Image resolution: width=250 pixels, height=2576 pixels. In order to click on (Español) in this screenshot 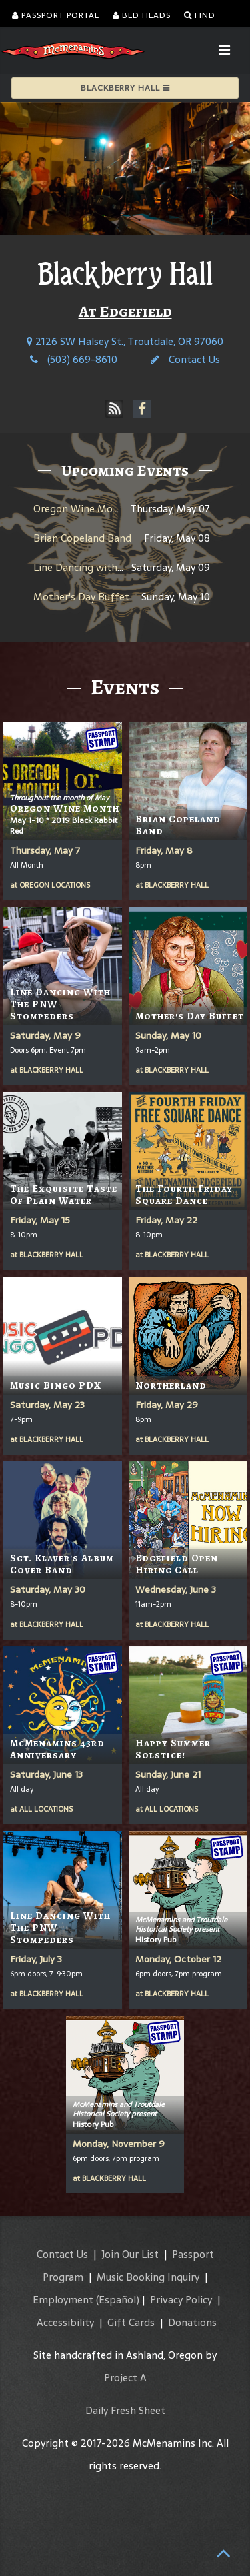, I will do `click(117, 2299)`.